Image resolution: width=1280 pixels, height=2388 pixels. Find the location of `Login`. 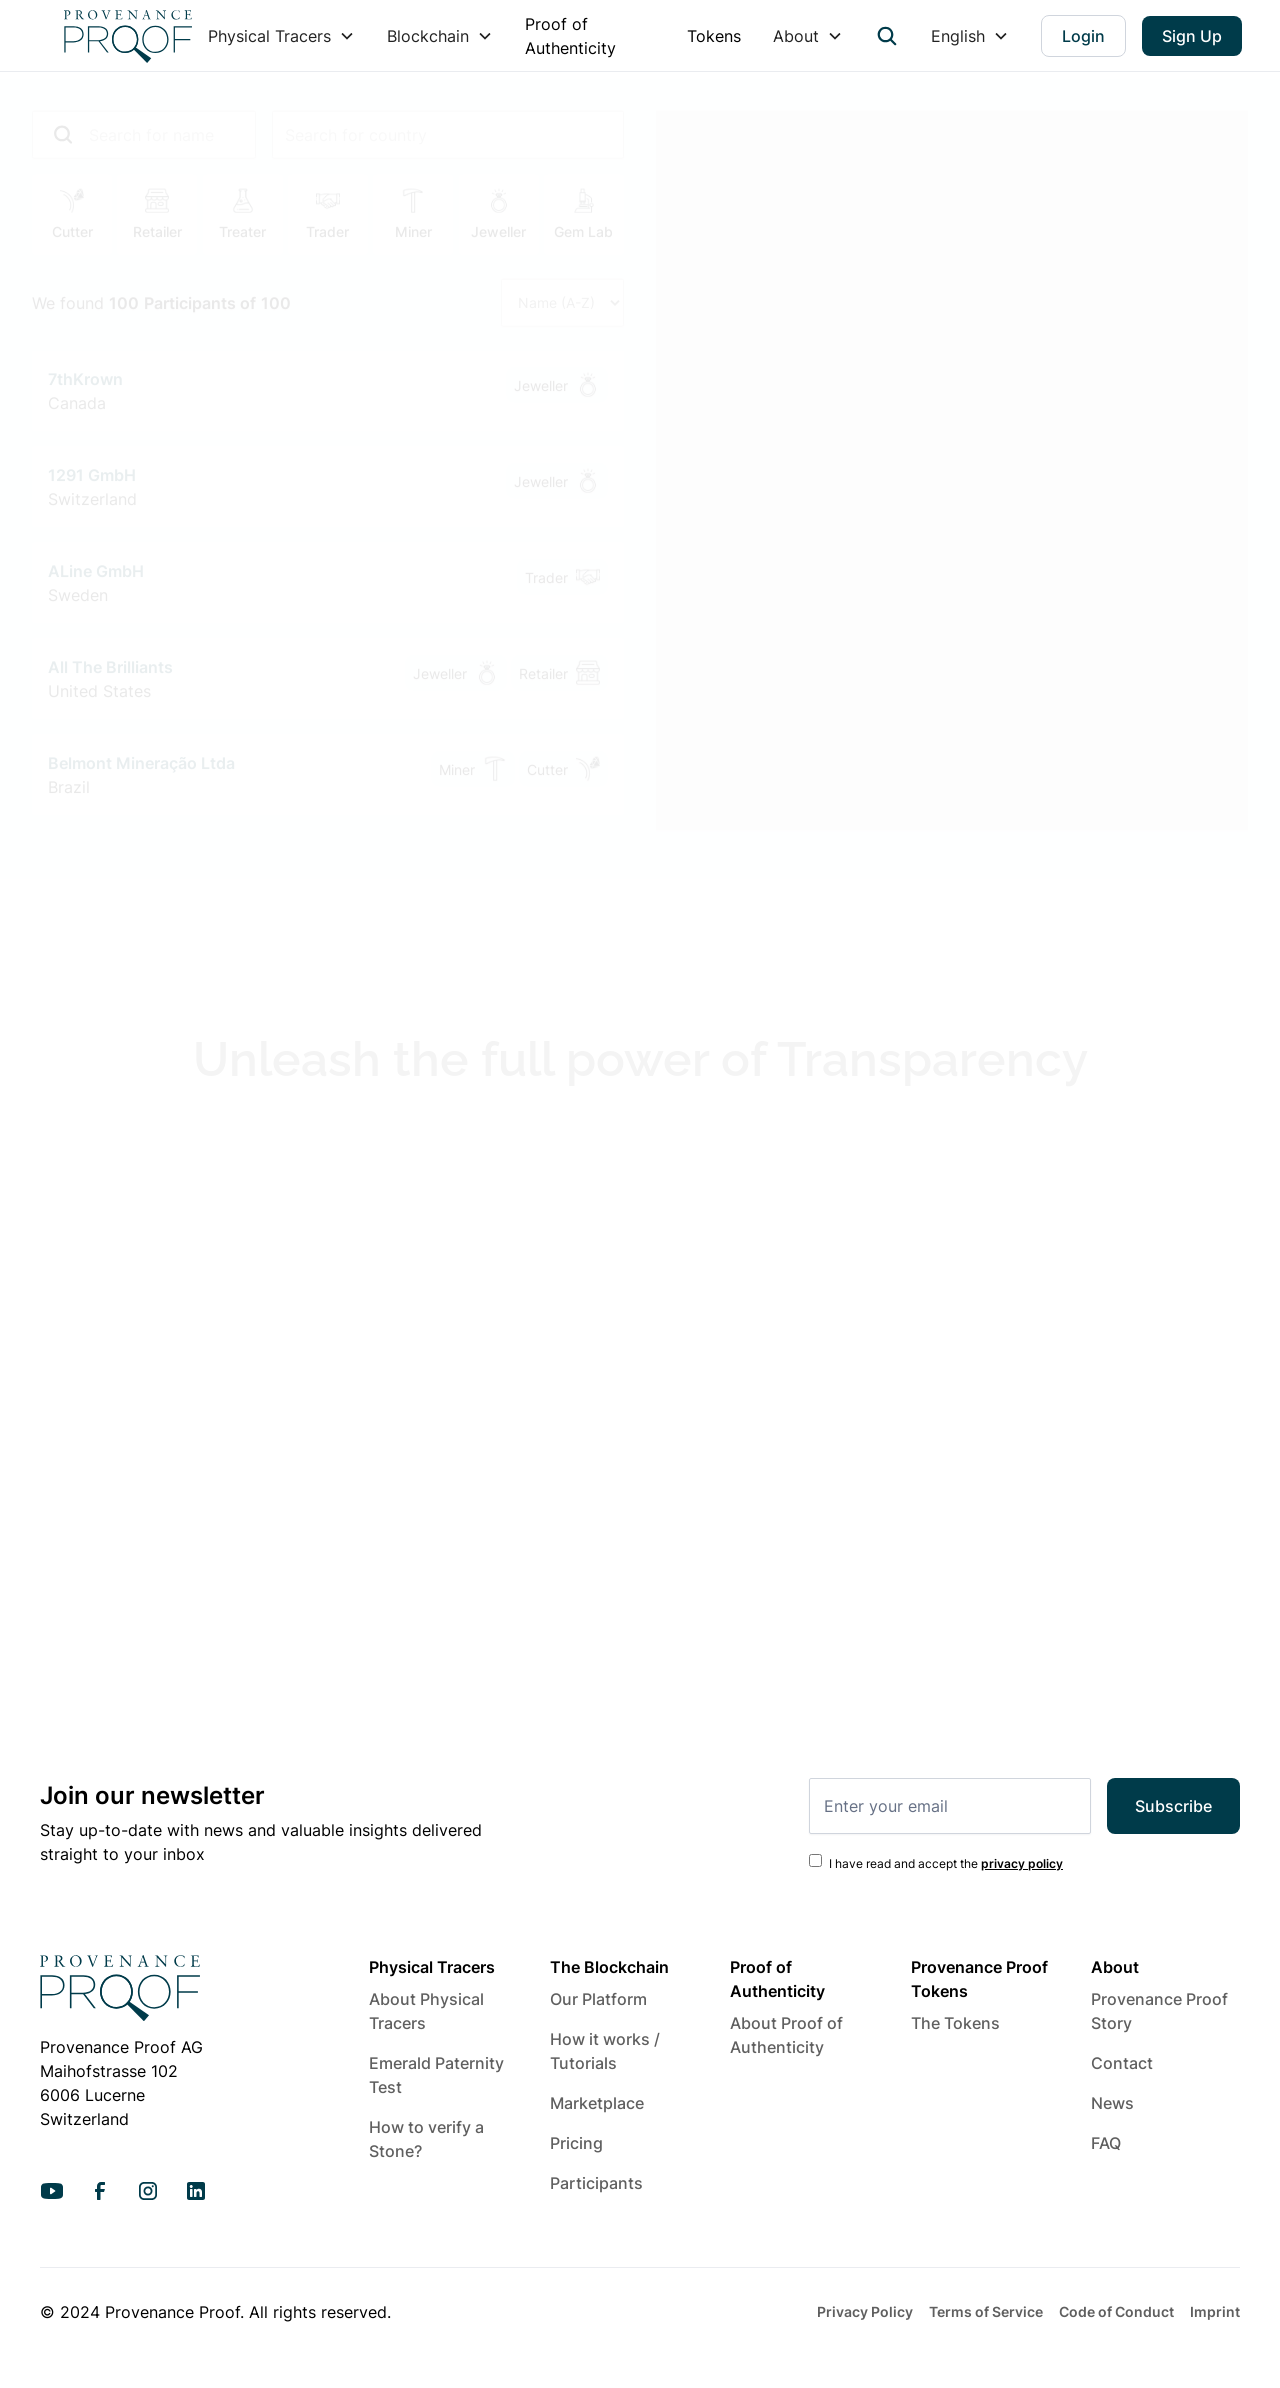

Login is located at coordinates (1083, 36).